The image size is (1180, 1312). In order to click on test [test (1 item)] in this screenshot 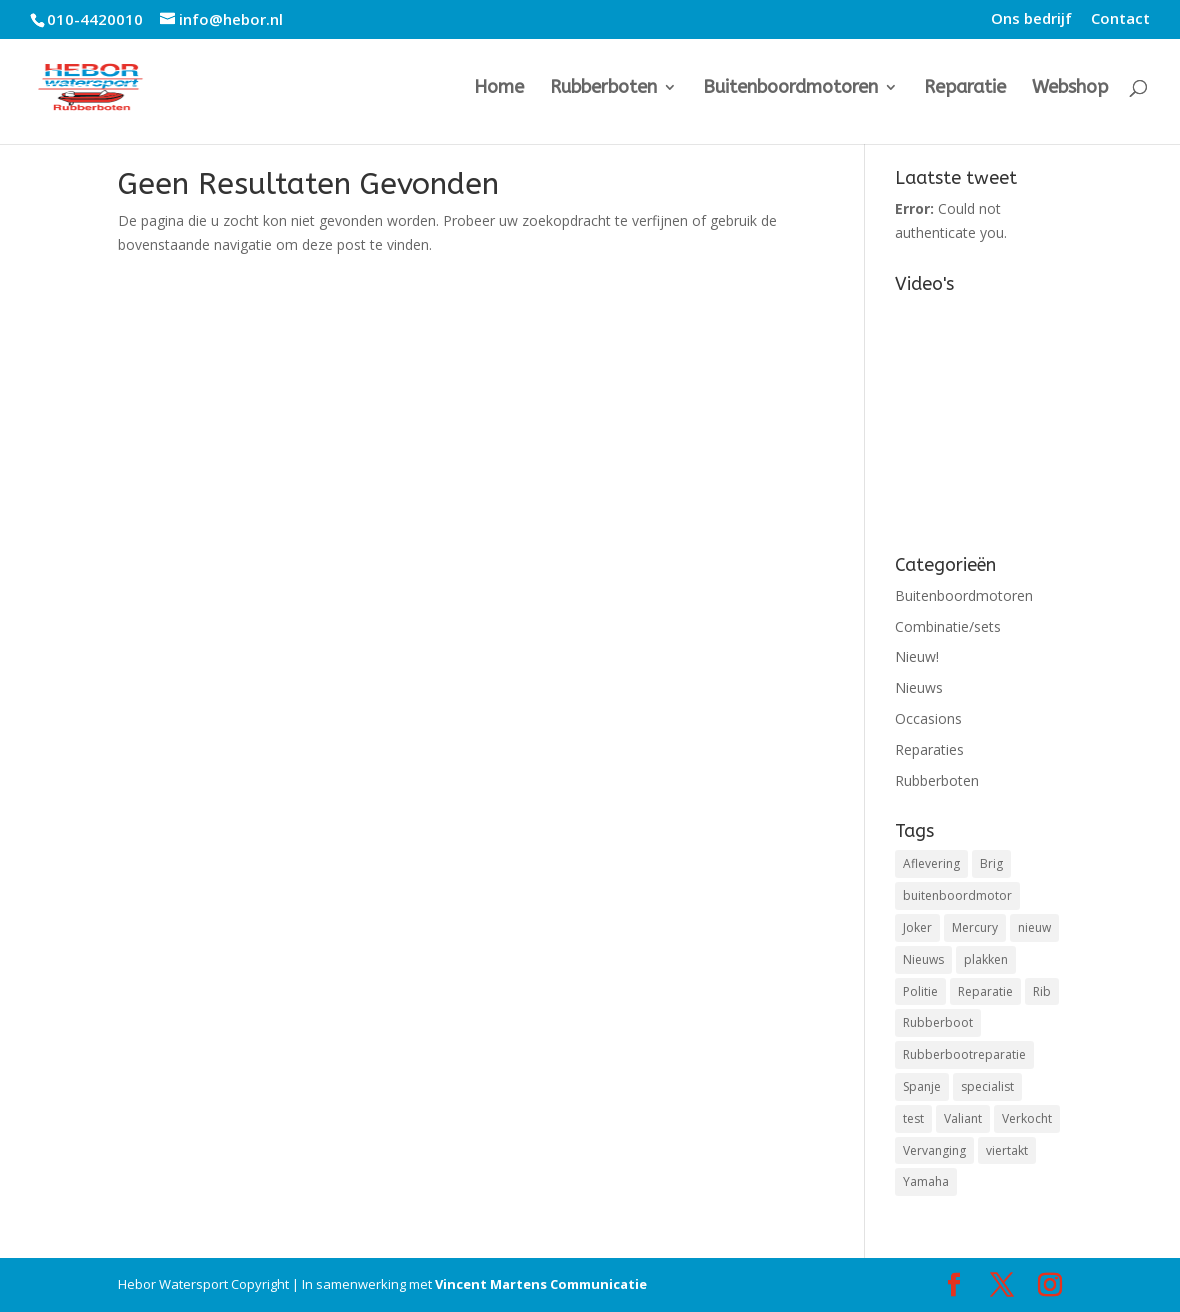, I will do `click(913, 1118)`.